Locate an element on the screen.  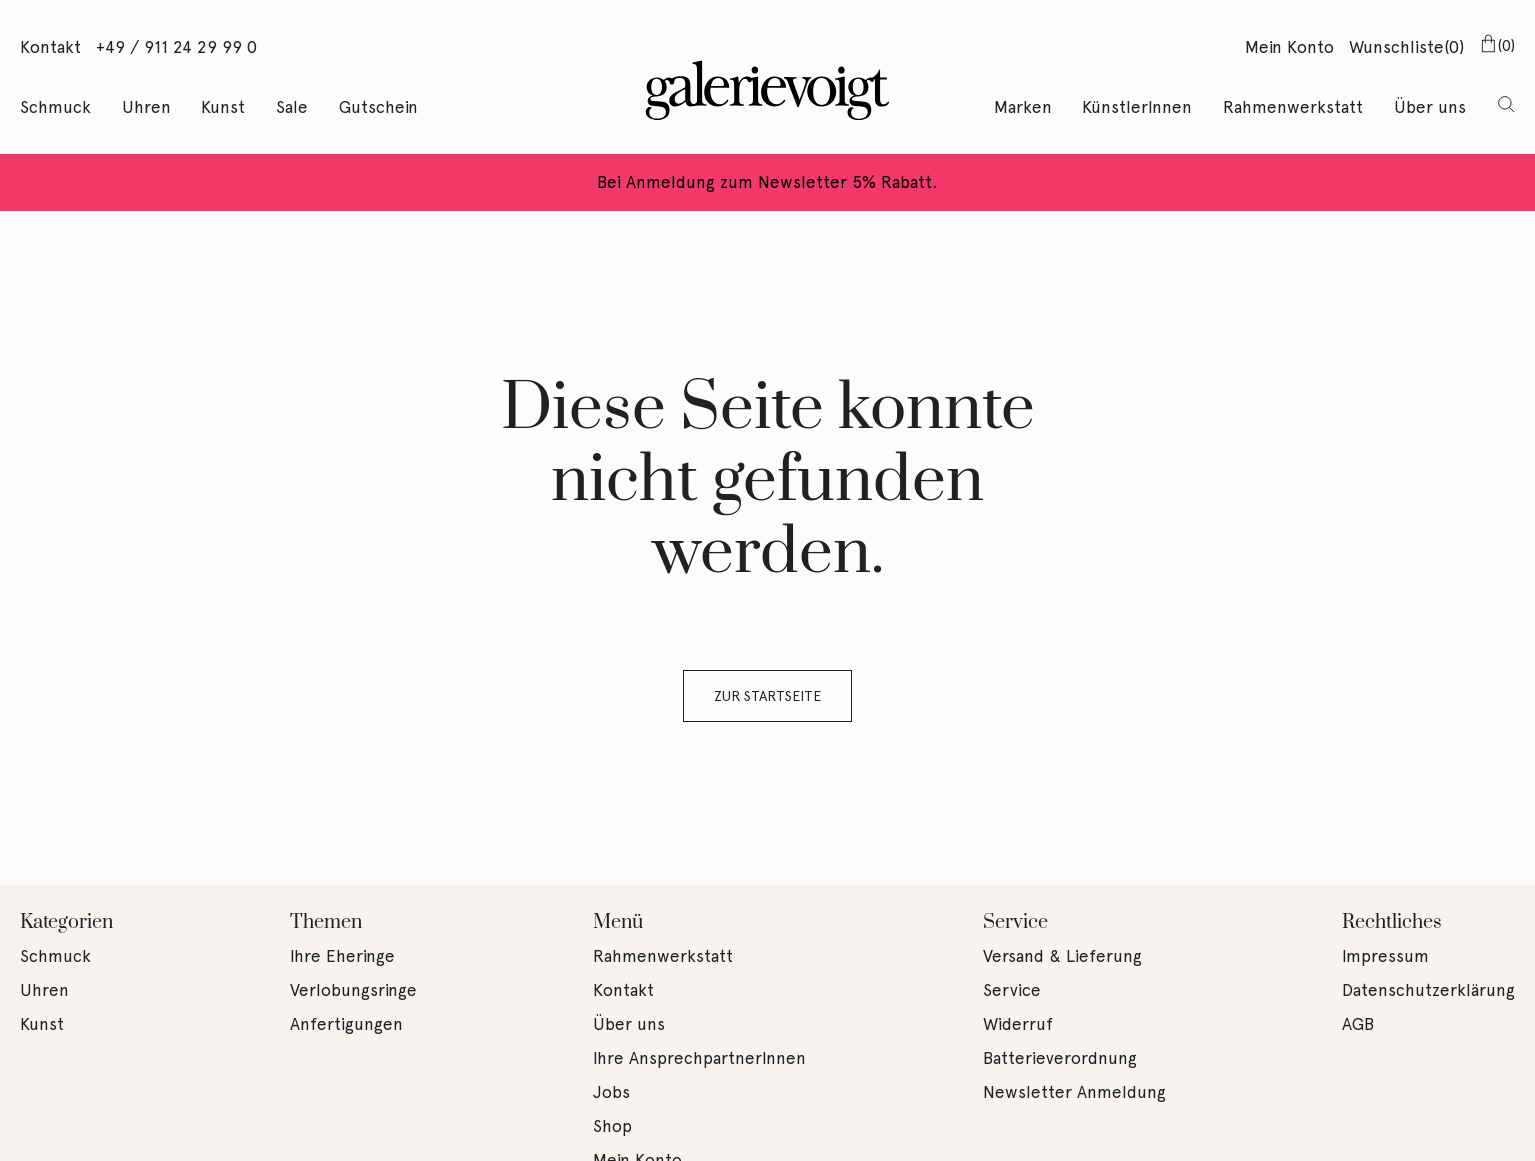
Menü is located at coordinates (618, 922).